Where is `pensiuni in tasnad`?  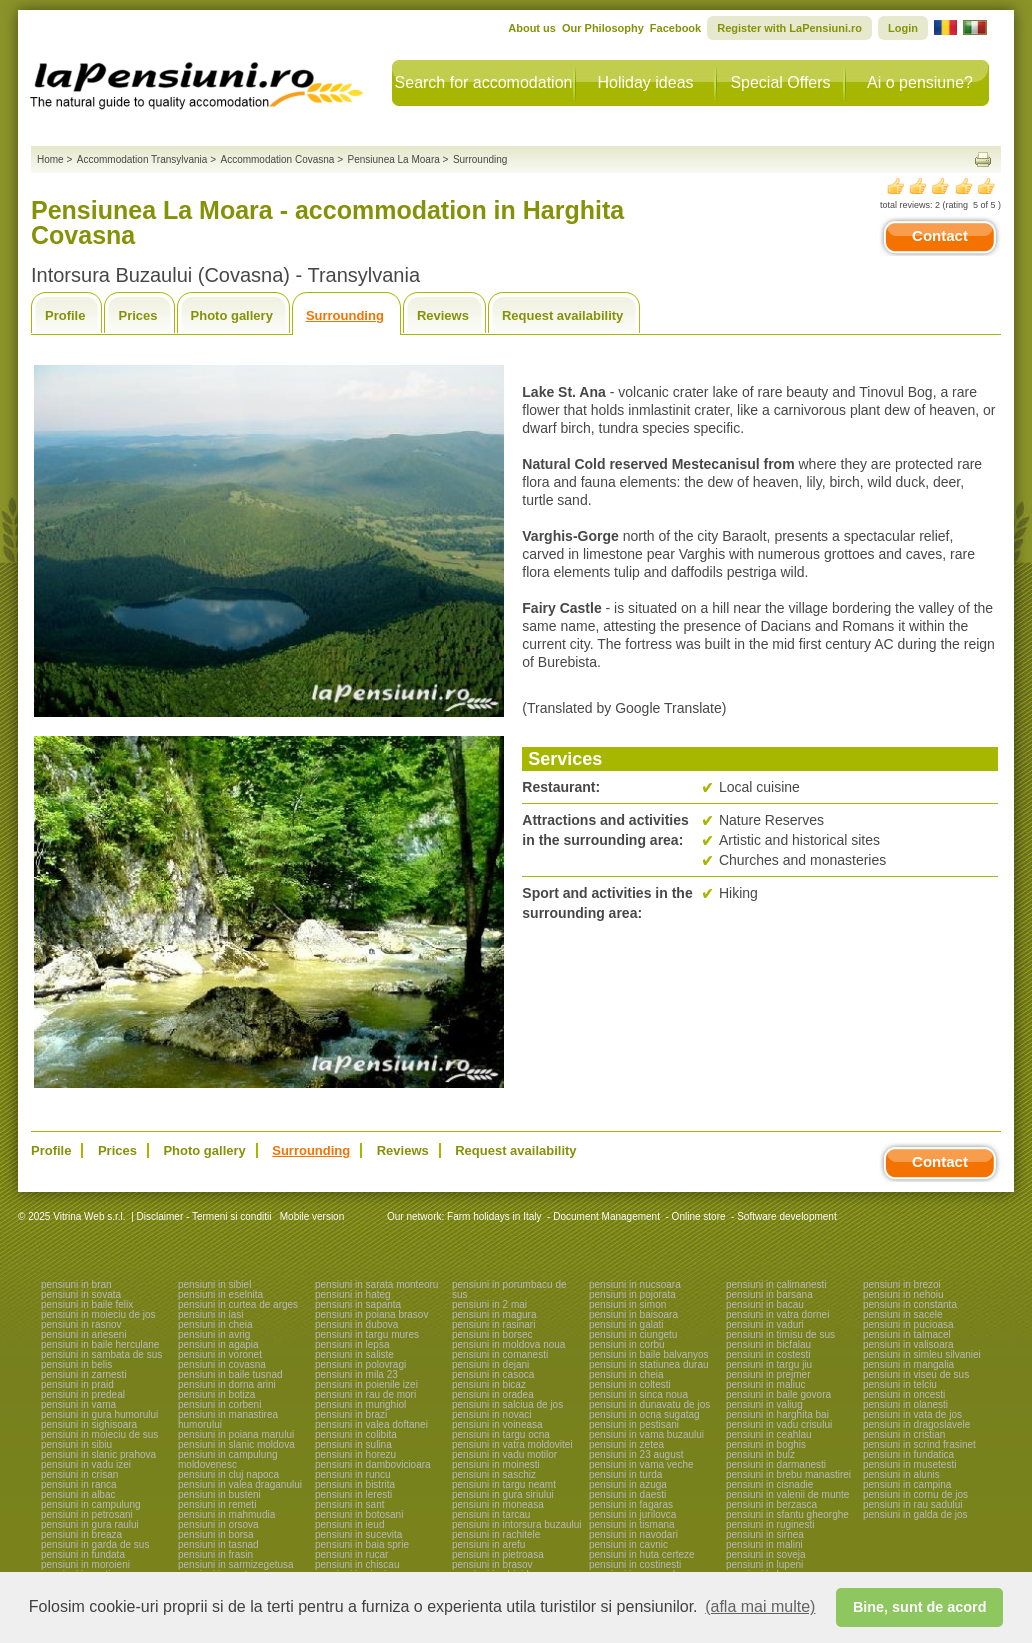 pensiuni in tasnad is located at coordinates (218, 1544).